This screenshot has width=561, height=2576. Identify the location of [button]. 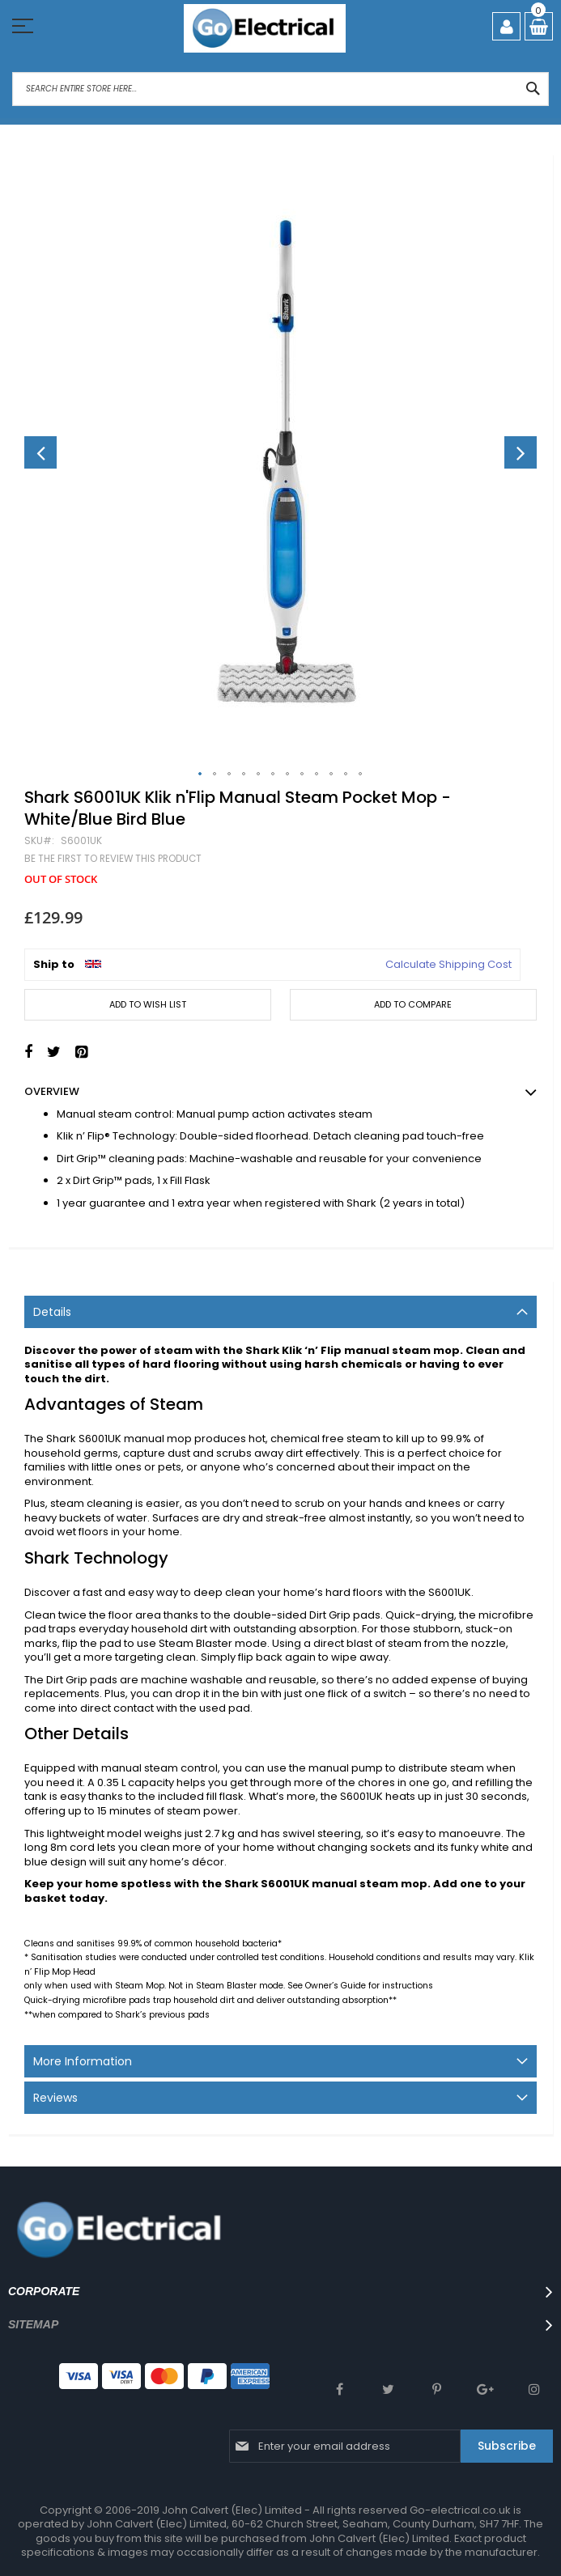
(40, 452).